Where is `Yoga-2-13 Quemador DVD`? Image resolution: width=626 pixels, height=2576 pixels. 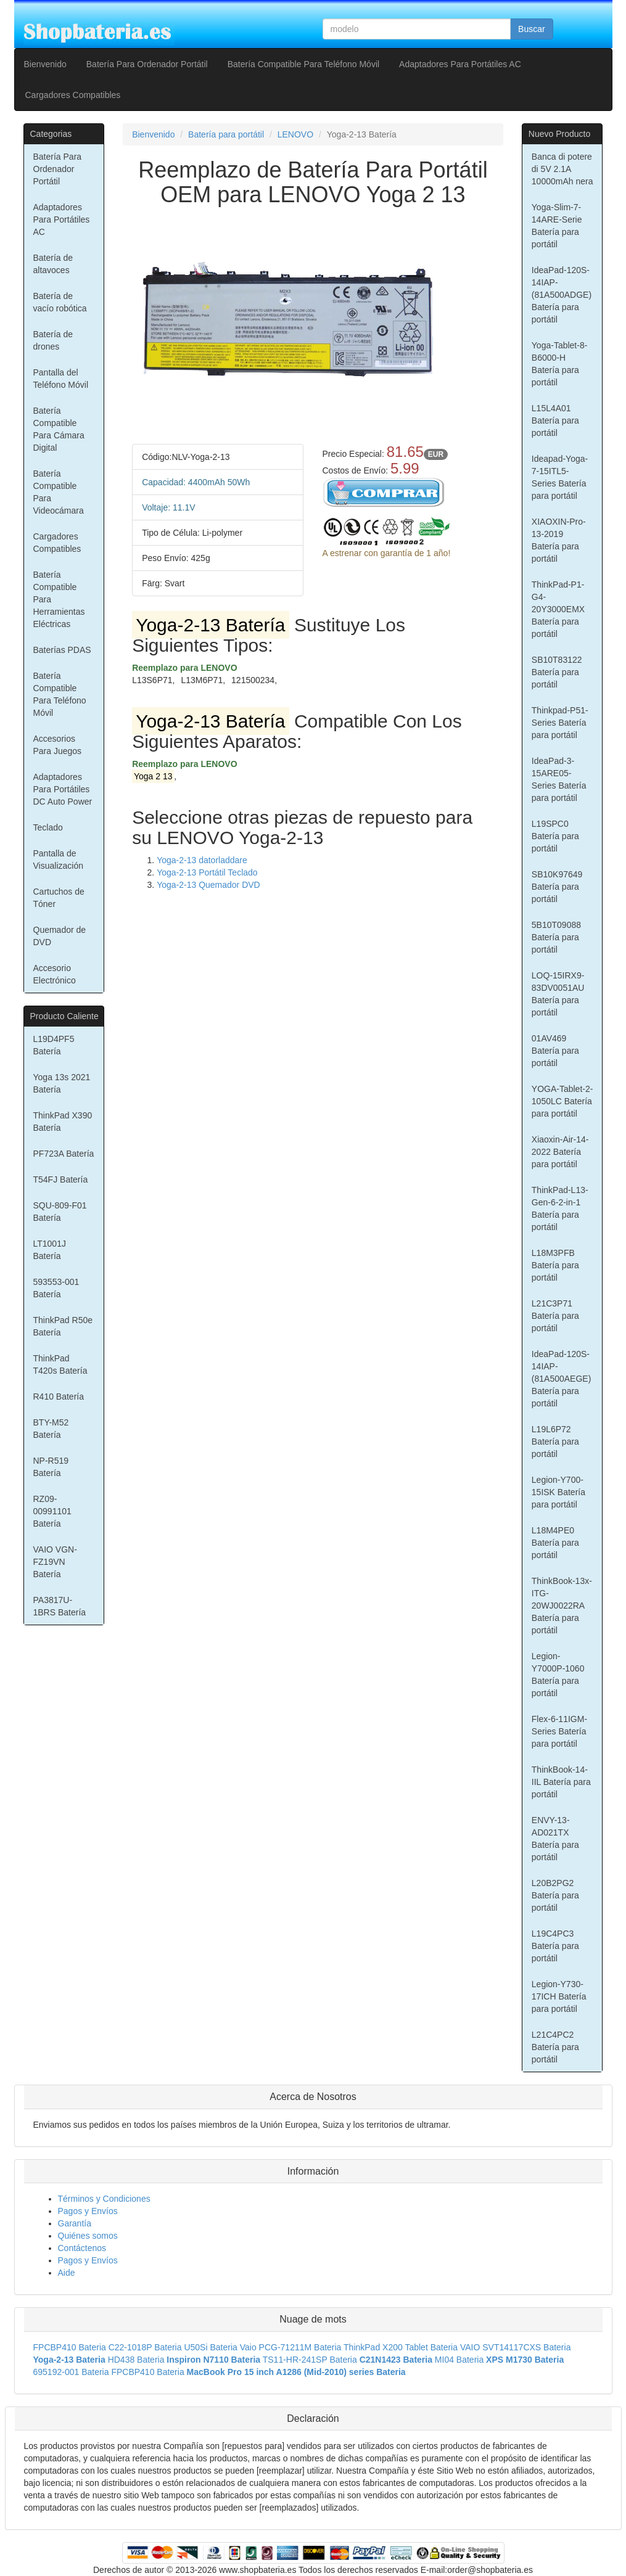
Yoga-2-13 Quemador DVD is located at coordinates (208, 885).